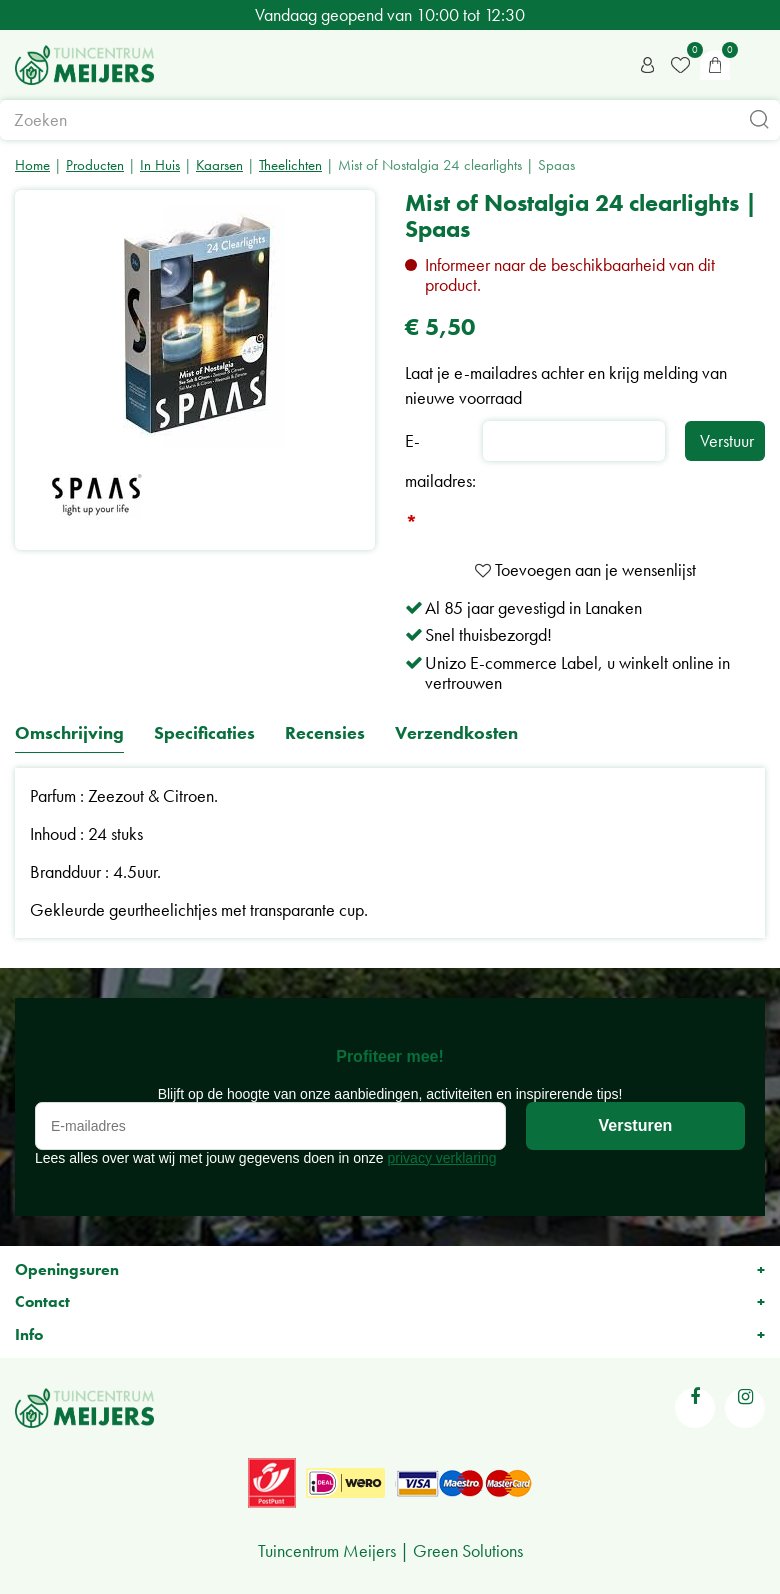 Image resolution: width=780 pixels, height=1594 pixels. What do you see at coordinates (468, 1550) in the screenshot?
I see `Green Solutions` at bounding box center [468, 1550].